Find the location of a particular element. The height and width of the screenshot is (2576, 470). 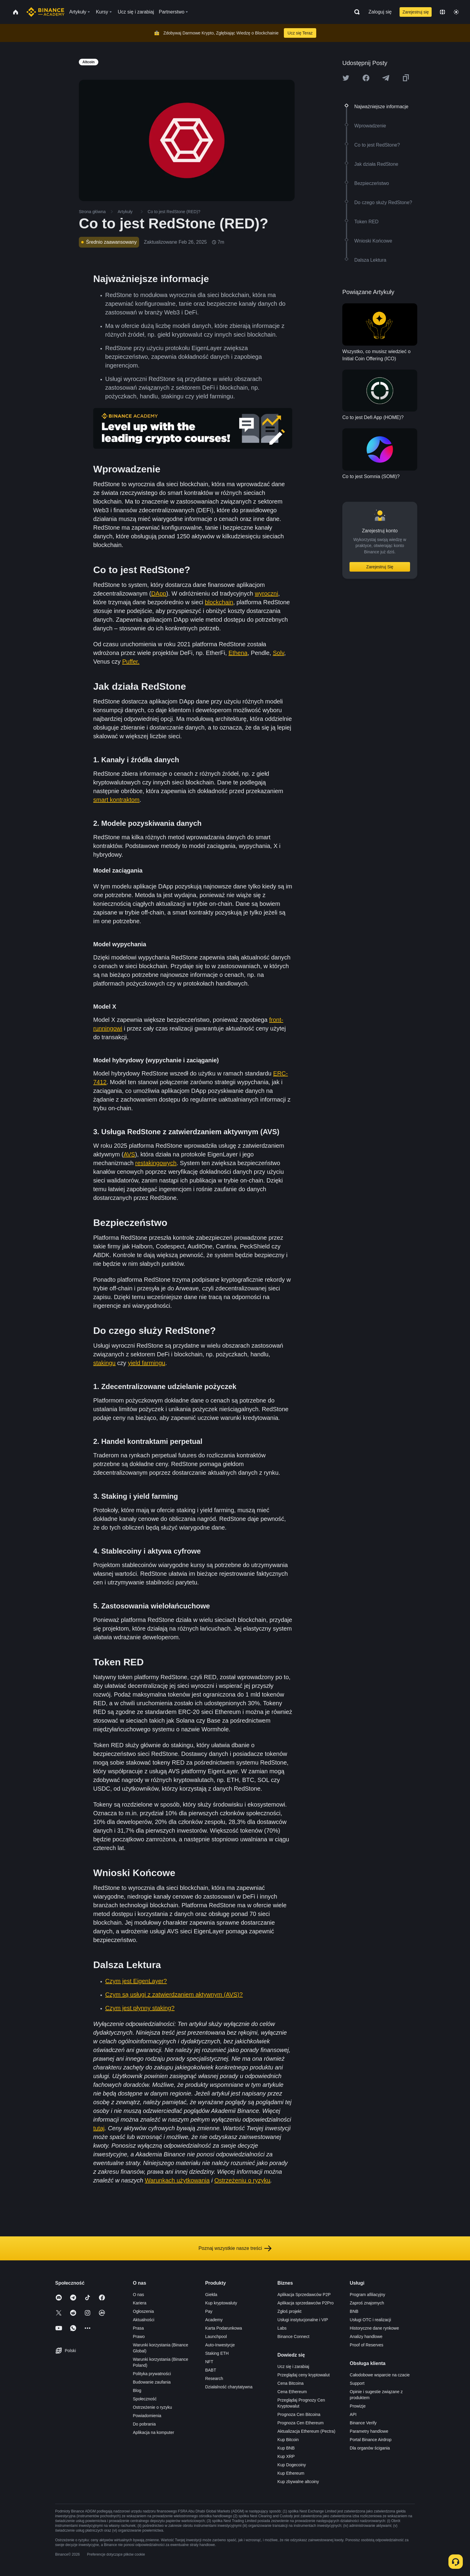

Historyczne dane rynkowe is located at coordinates (374, 2328).